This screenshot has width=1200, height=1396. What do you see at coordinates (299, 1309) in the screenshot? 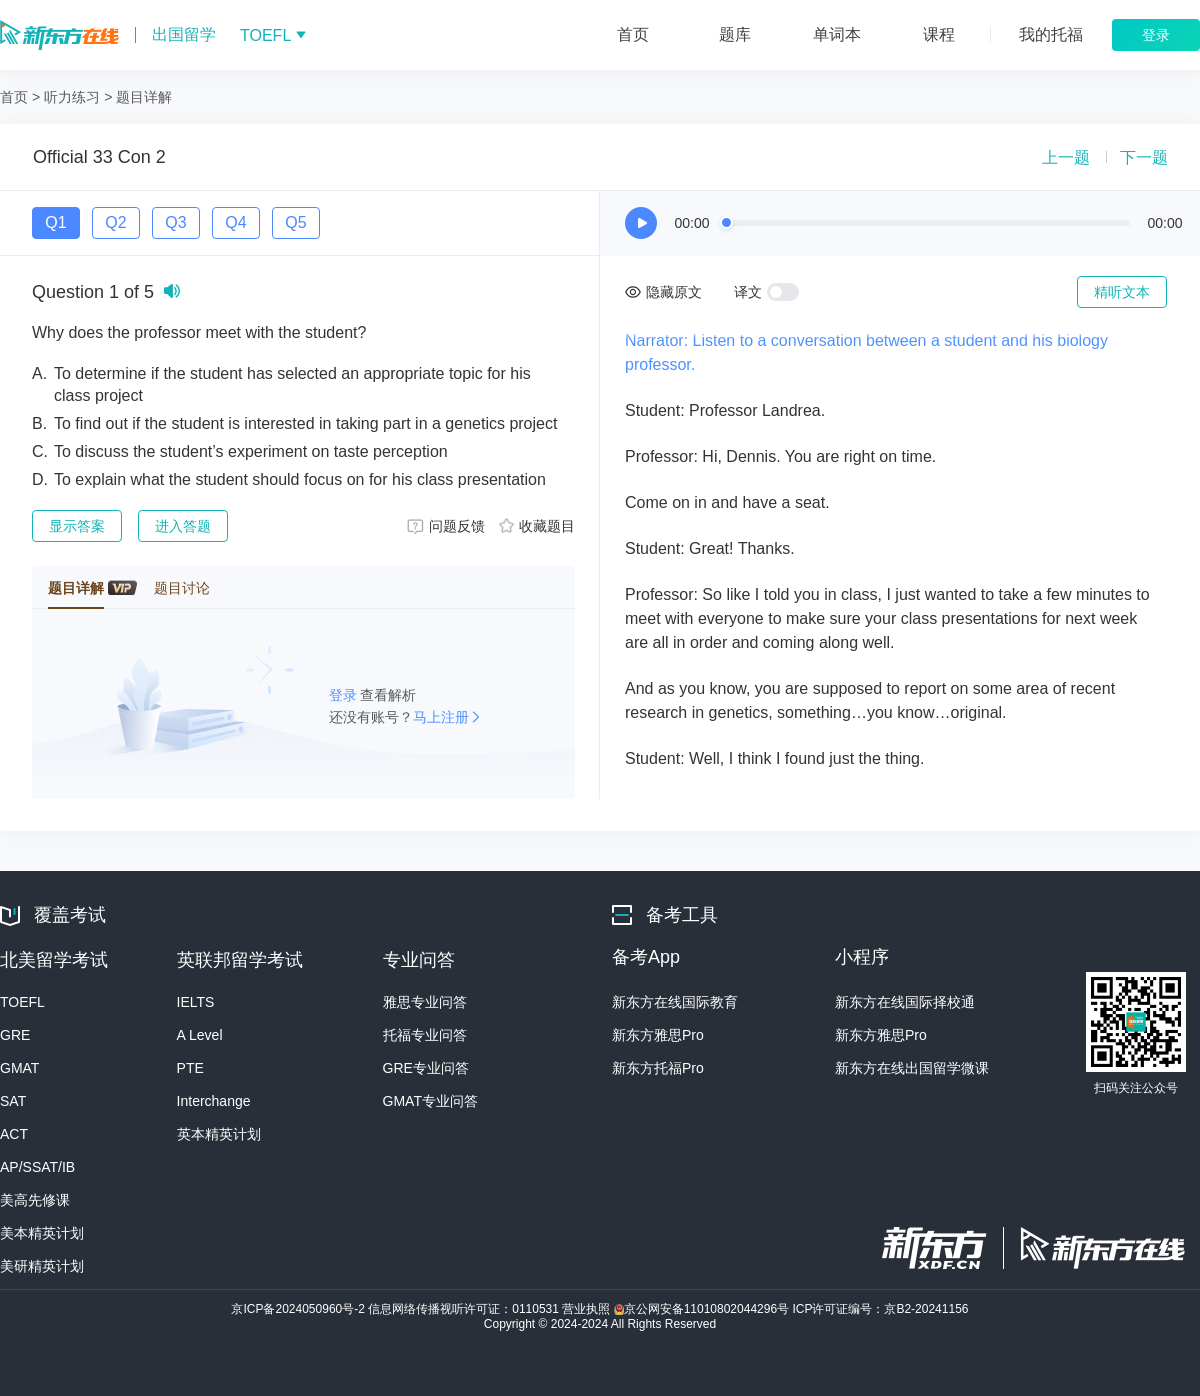
I see `京ICP备2024050960号-2` at bounding box center [299, 1309].